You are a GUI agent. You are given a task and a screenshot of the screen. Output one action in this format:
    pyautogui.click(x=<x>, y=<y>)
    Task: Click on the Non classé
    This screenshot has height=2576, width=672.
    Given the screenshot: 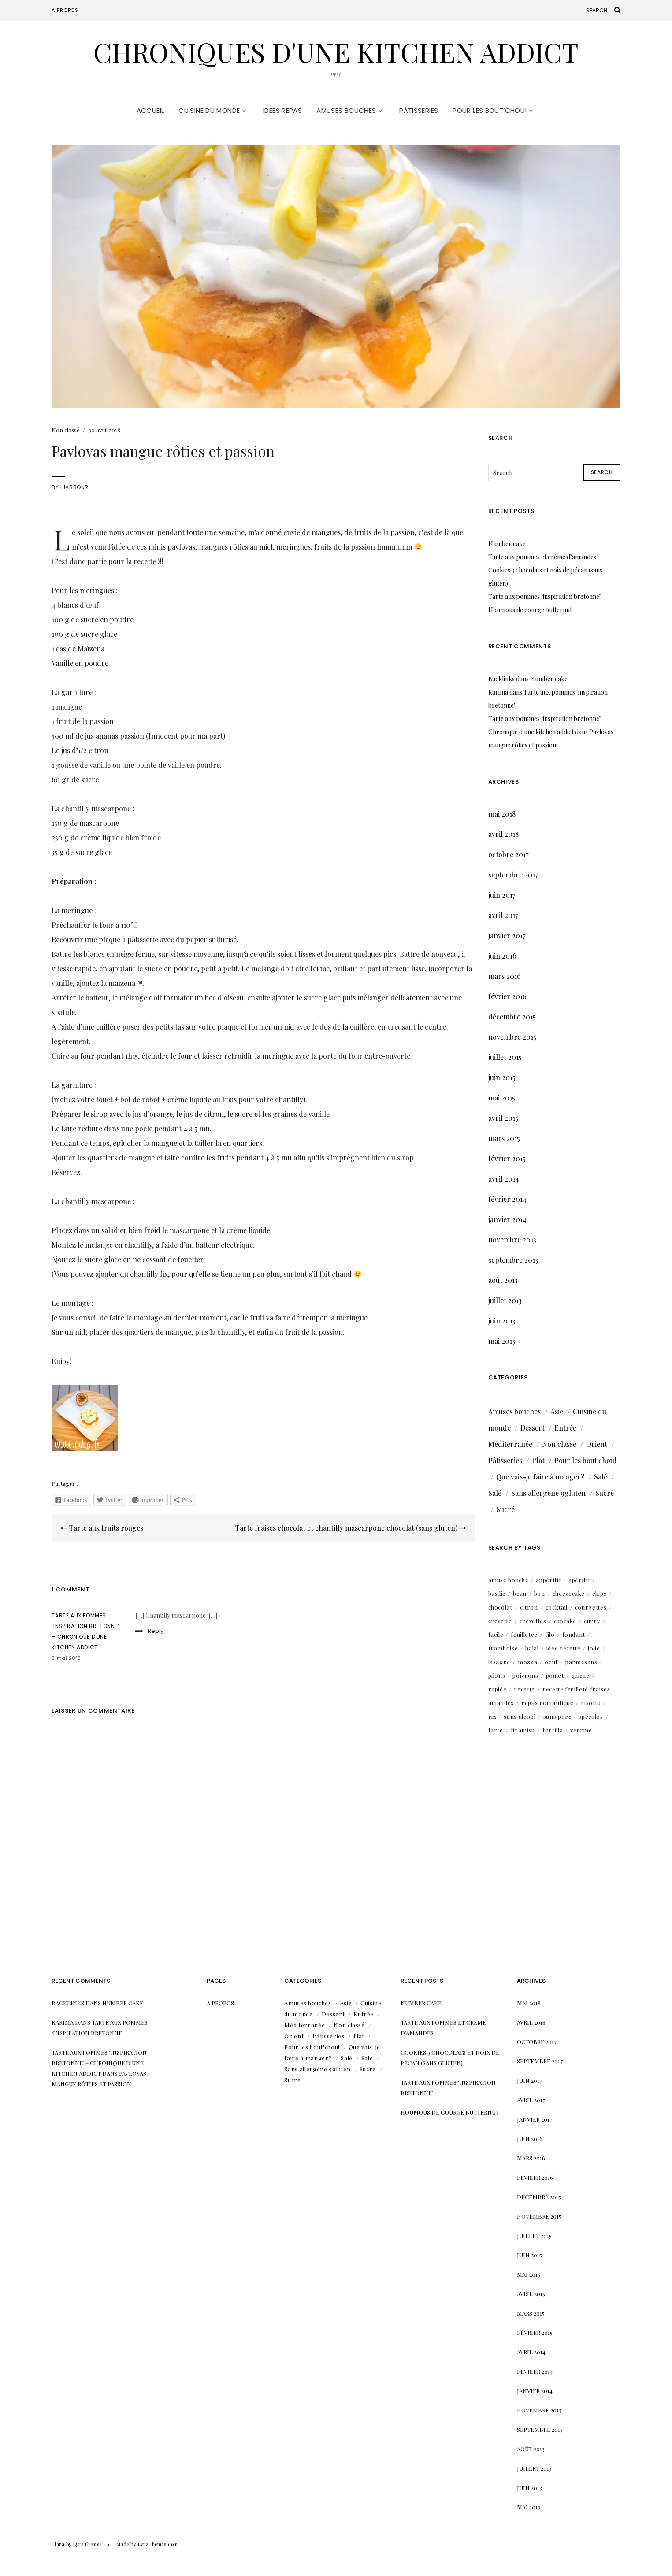 What is the action you would take?
    pyautogui.click(x=66, y=430)
    